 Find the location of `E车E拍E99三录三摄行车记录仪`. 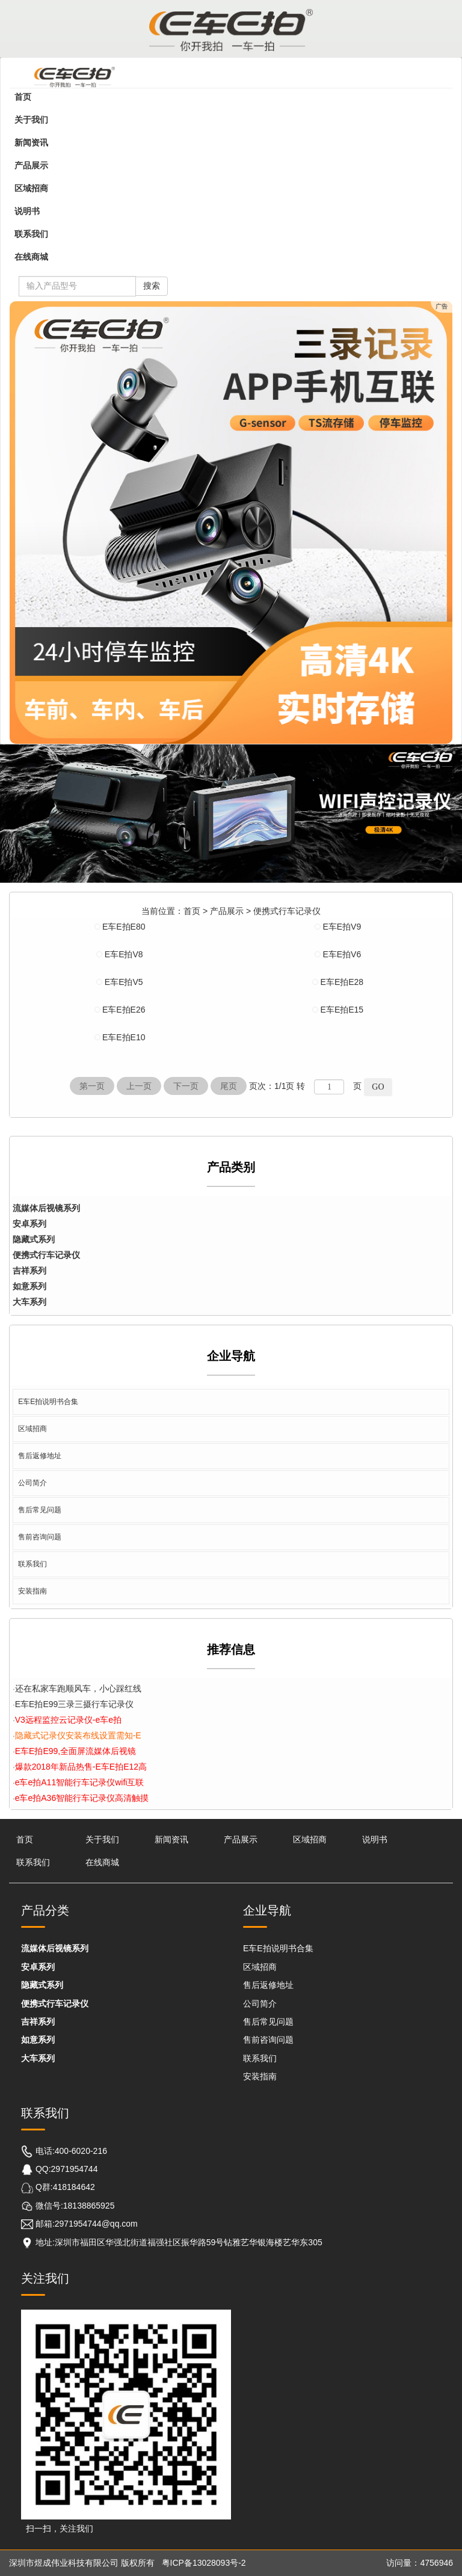

E车E拍E99三录三摄行车记录仪 is located at coordinates (74, 1704).